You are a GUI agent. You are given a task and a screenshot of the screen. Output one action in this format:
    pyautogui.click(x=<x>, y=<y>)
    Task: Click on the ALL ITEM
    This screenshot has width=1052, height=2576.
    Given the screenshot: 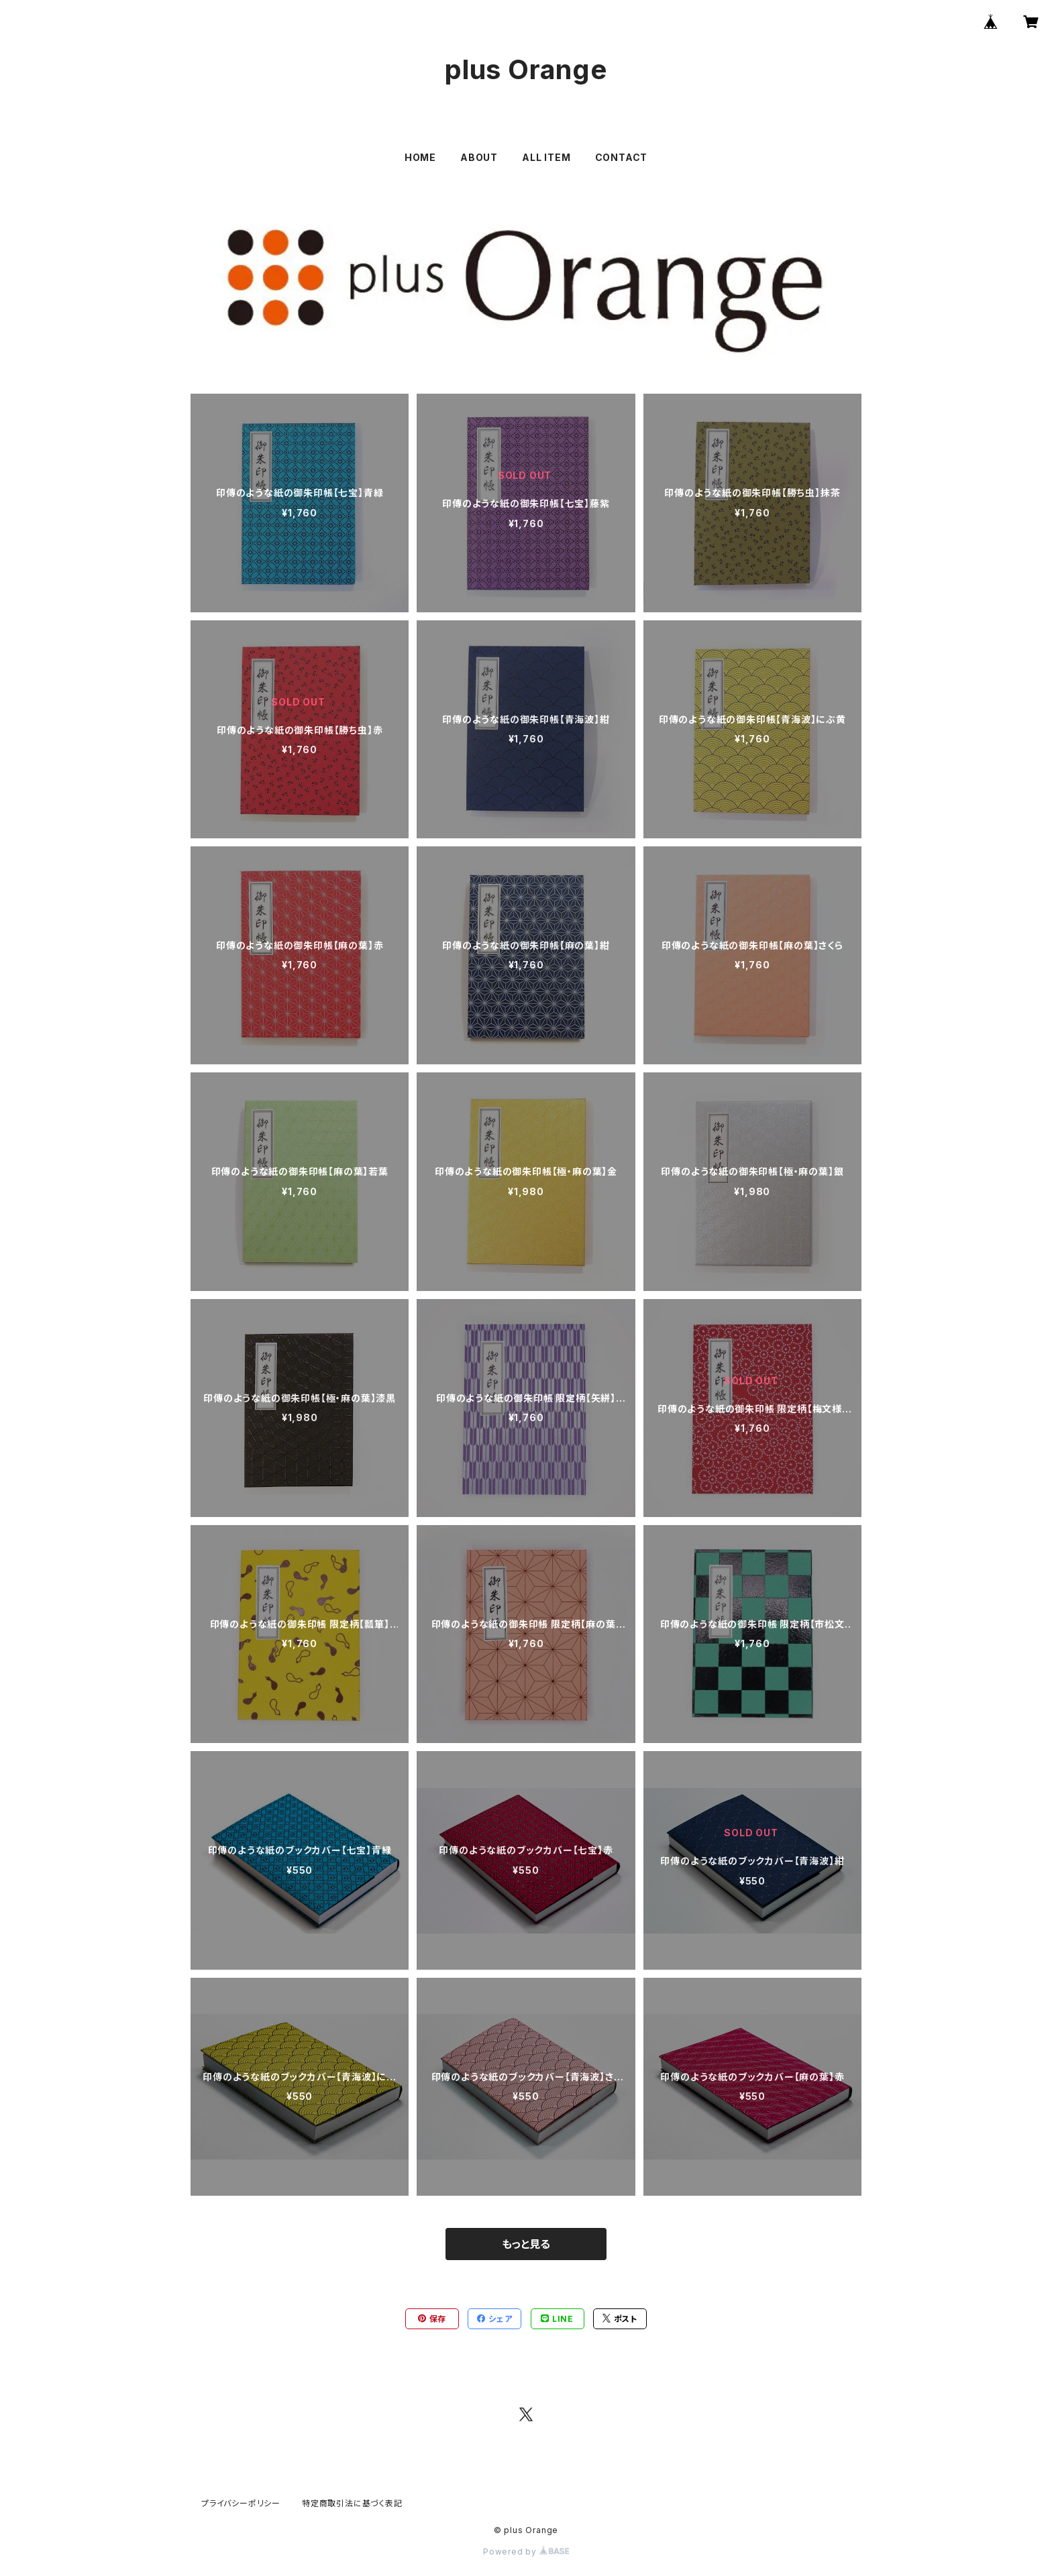 What is the action you would take?
    pyautogui.click(x=546, y=157)
    